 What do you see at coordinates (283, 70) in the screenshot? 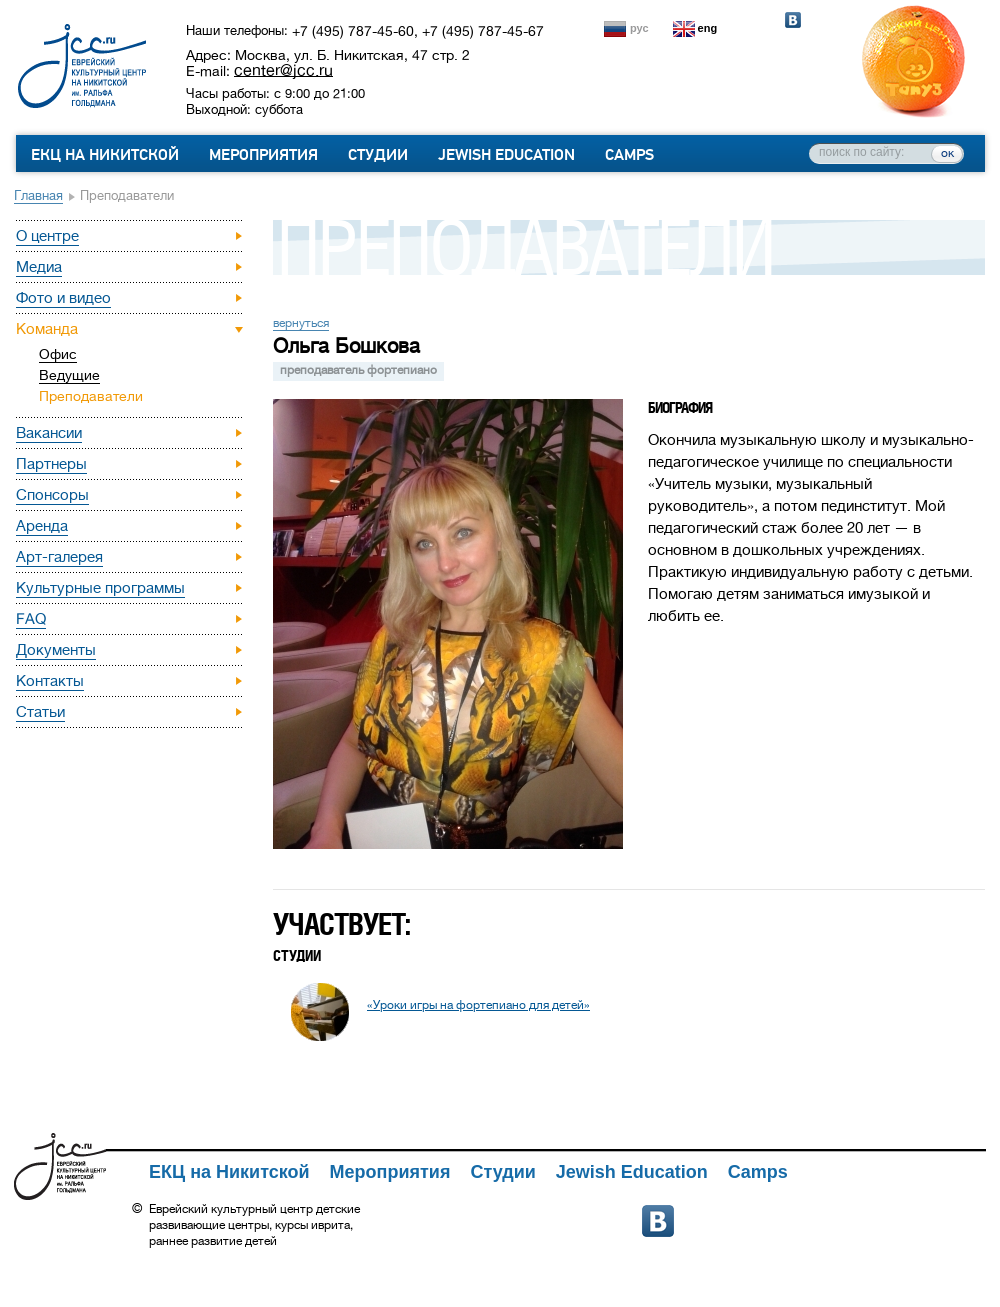
I see `center@jcc.ru` at bounding box center [283, 70].